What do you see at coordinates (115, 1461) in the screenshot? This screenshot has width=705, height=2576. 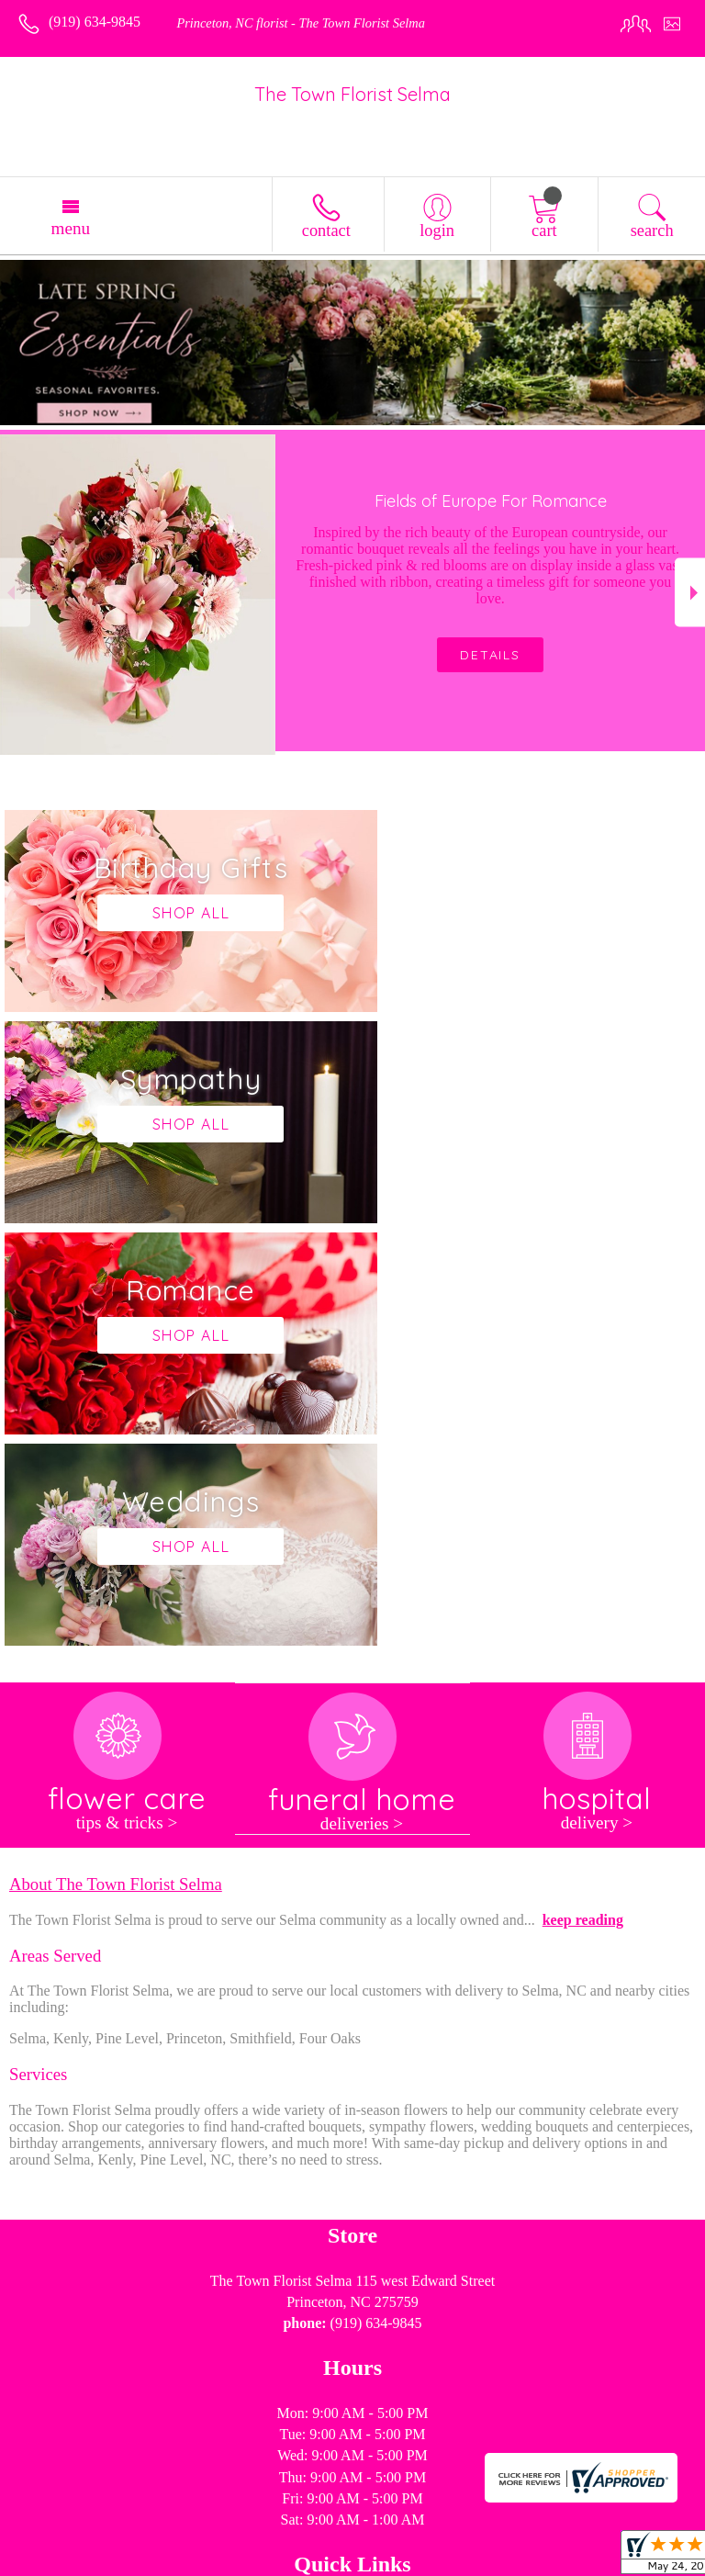 I see `About The Town Florist Selma` at bounding box center [115, 1461].